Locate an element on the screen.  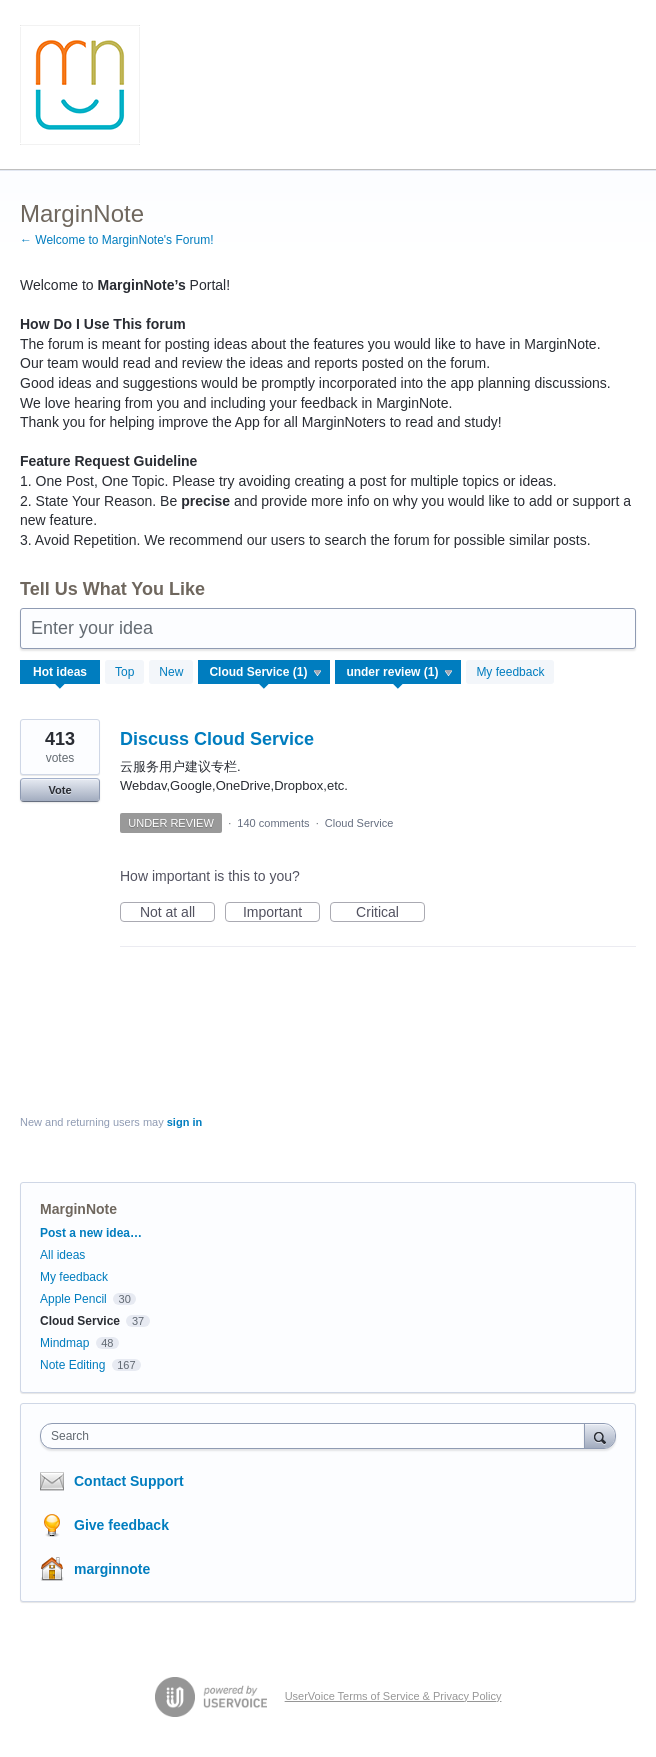
Cloud Service is located at coordinates (359, 823).